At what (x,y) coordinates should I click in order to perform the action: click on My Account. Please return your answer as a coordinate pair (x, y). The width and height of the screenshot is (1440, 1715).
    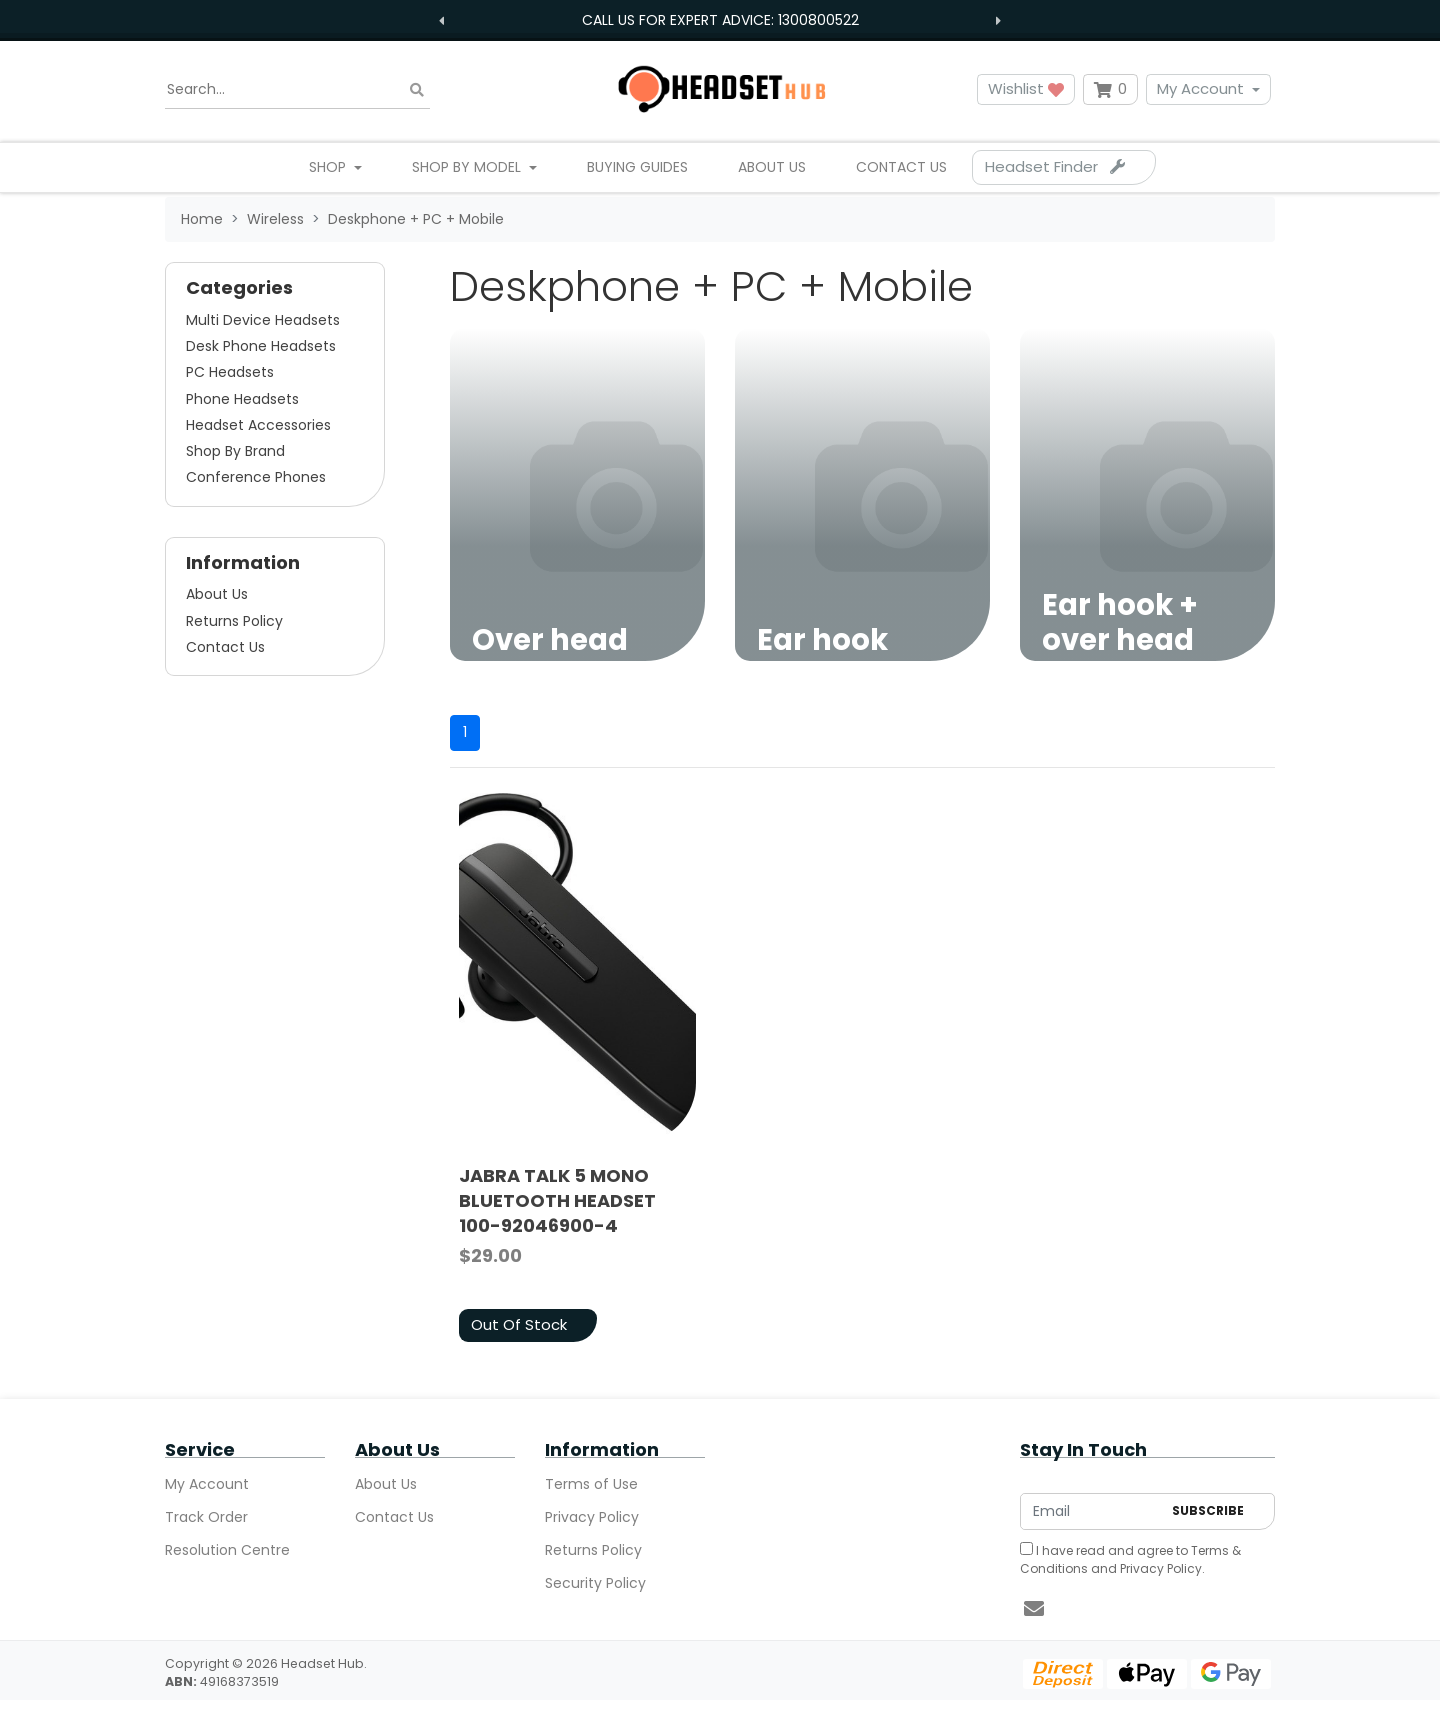
    Looking at the image, I should click on (1200, 88).